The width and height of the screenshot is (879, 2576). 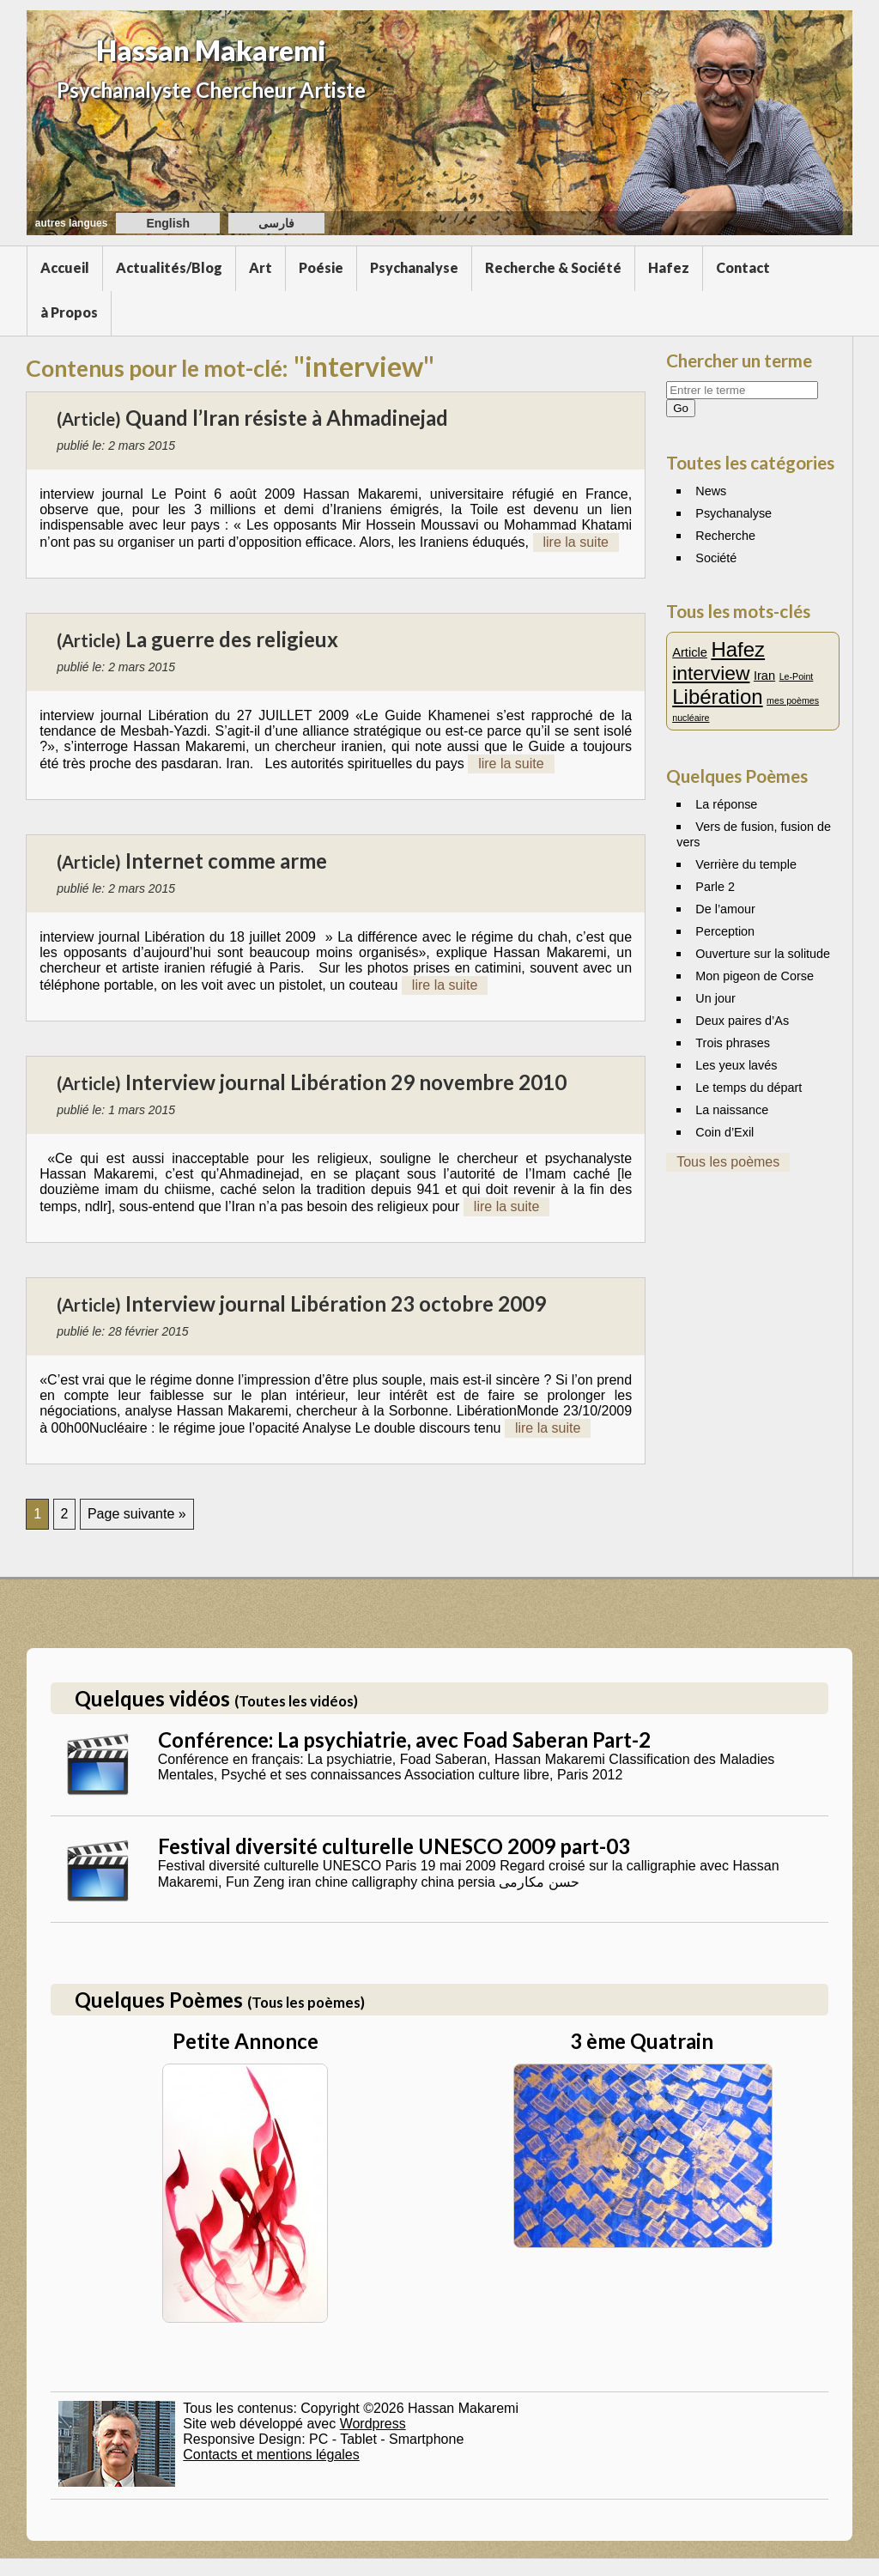 What do you see at coordinates (689, 652) in the screenshot?
I see `Article [Article (2 éléments)]` at bounding box center [689, 652].